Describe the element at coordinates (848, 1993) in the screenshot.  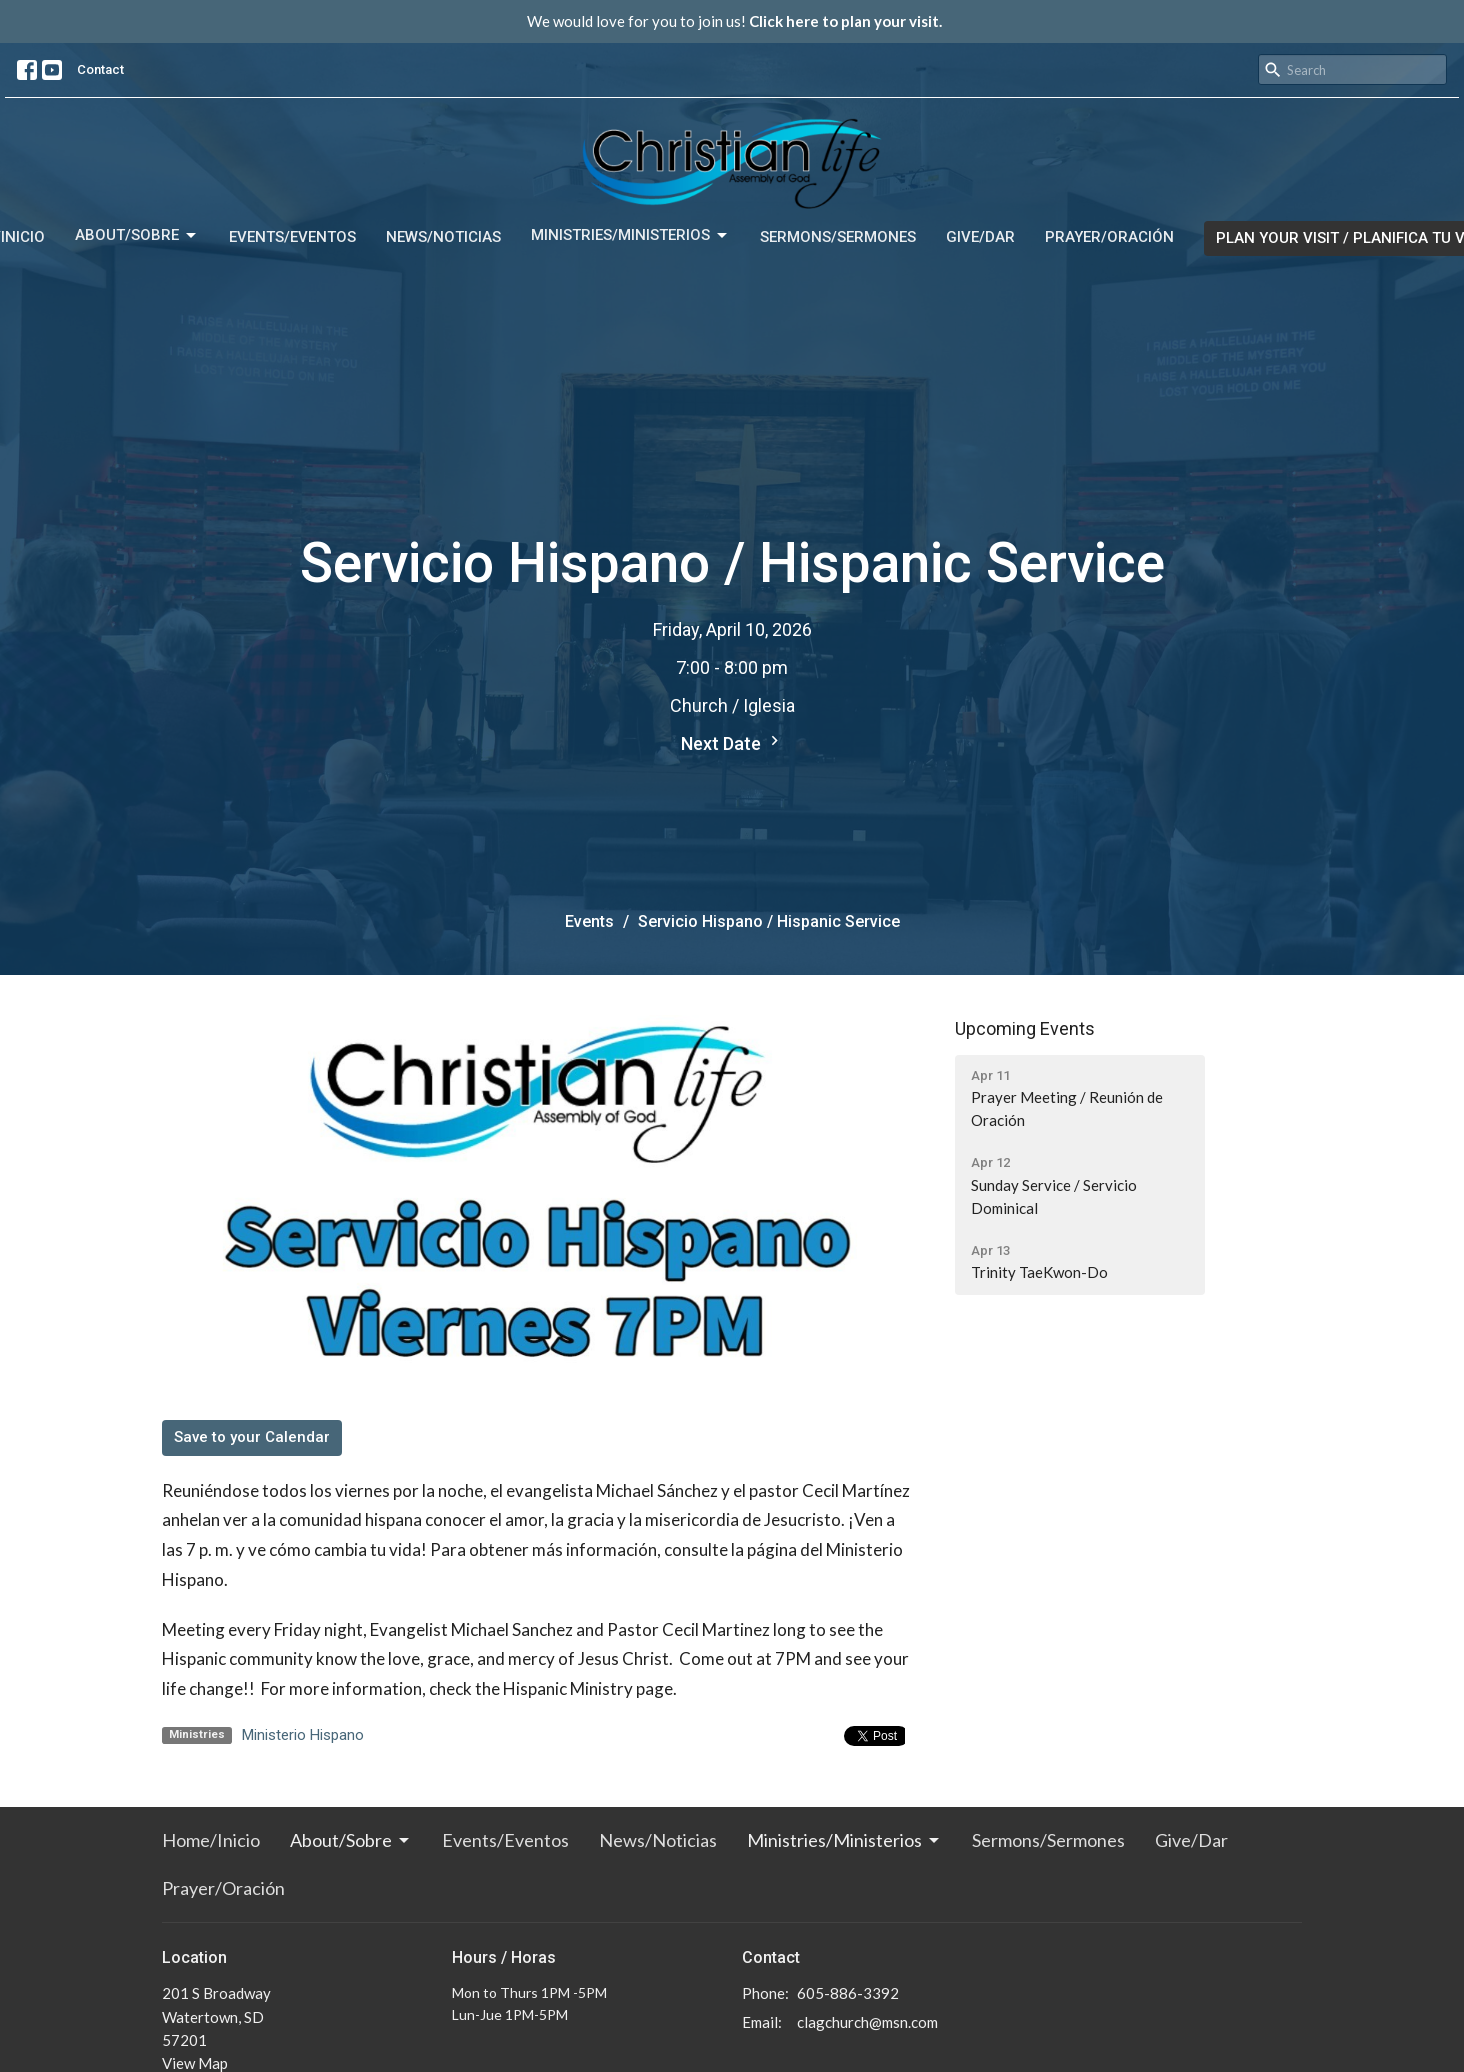
I see `605-886-3392` at that location.